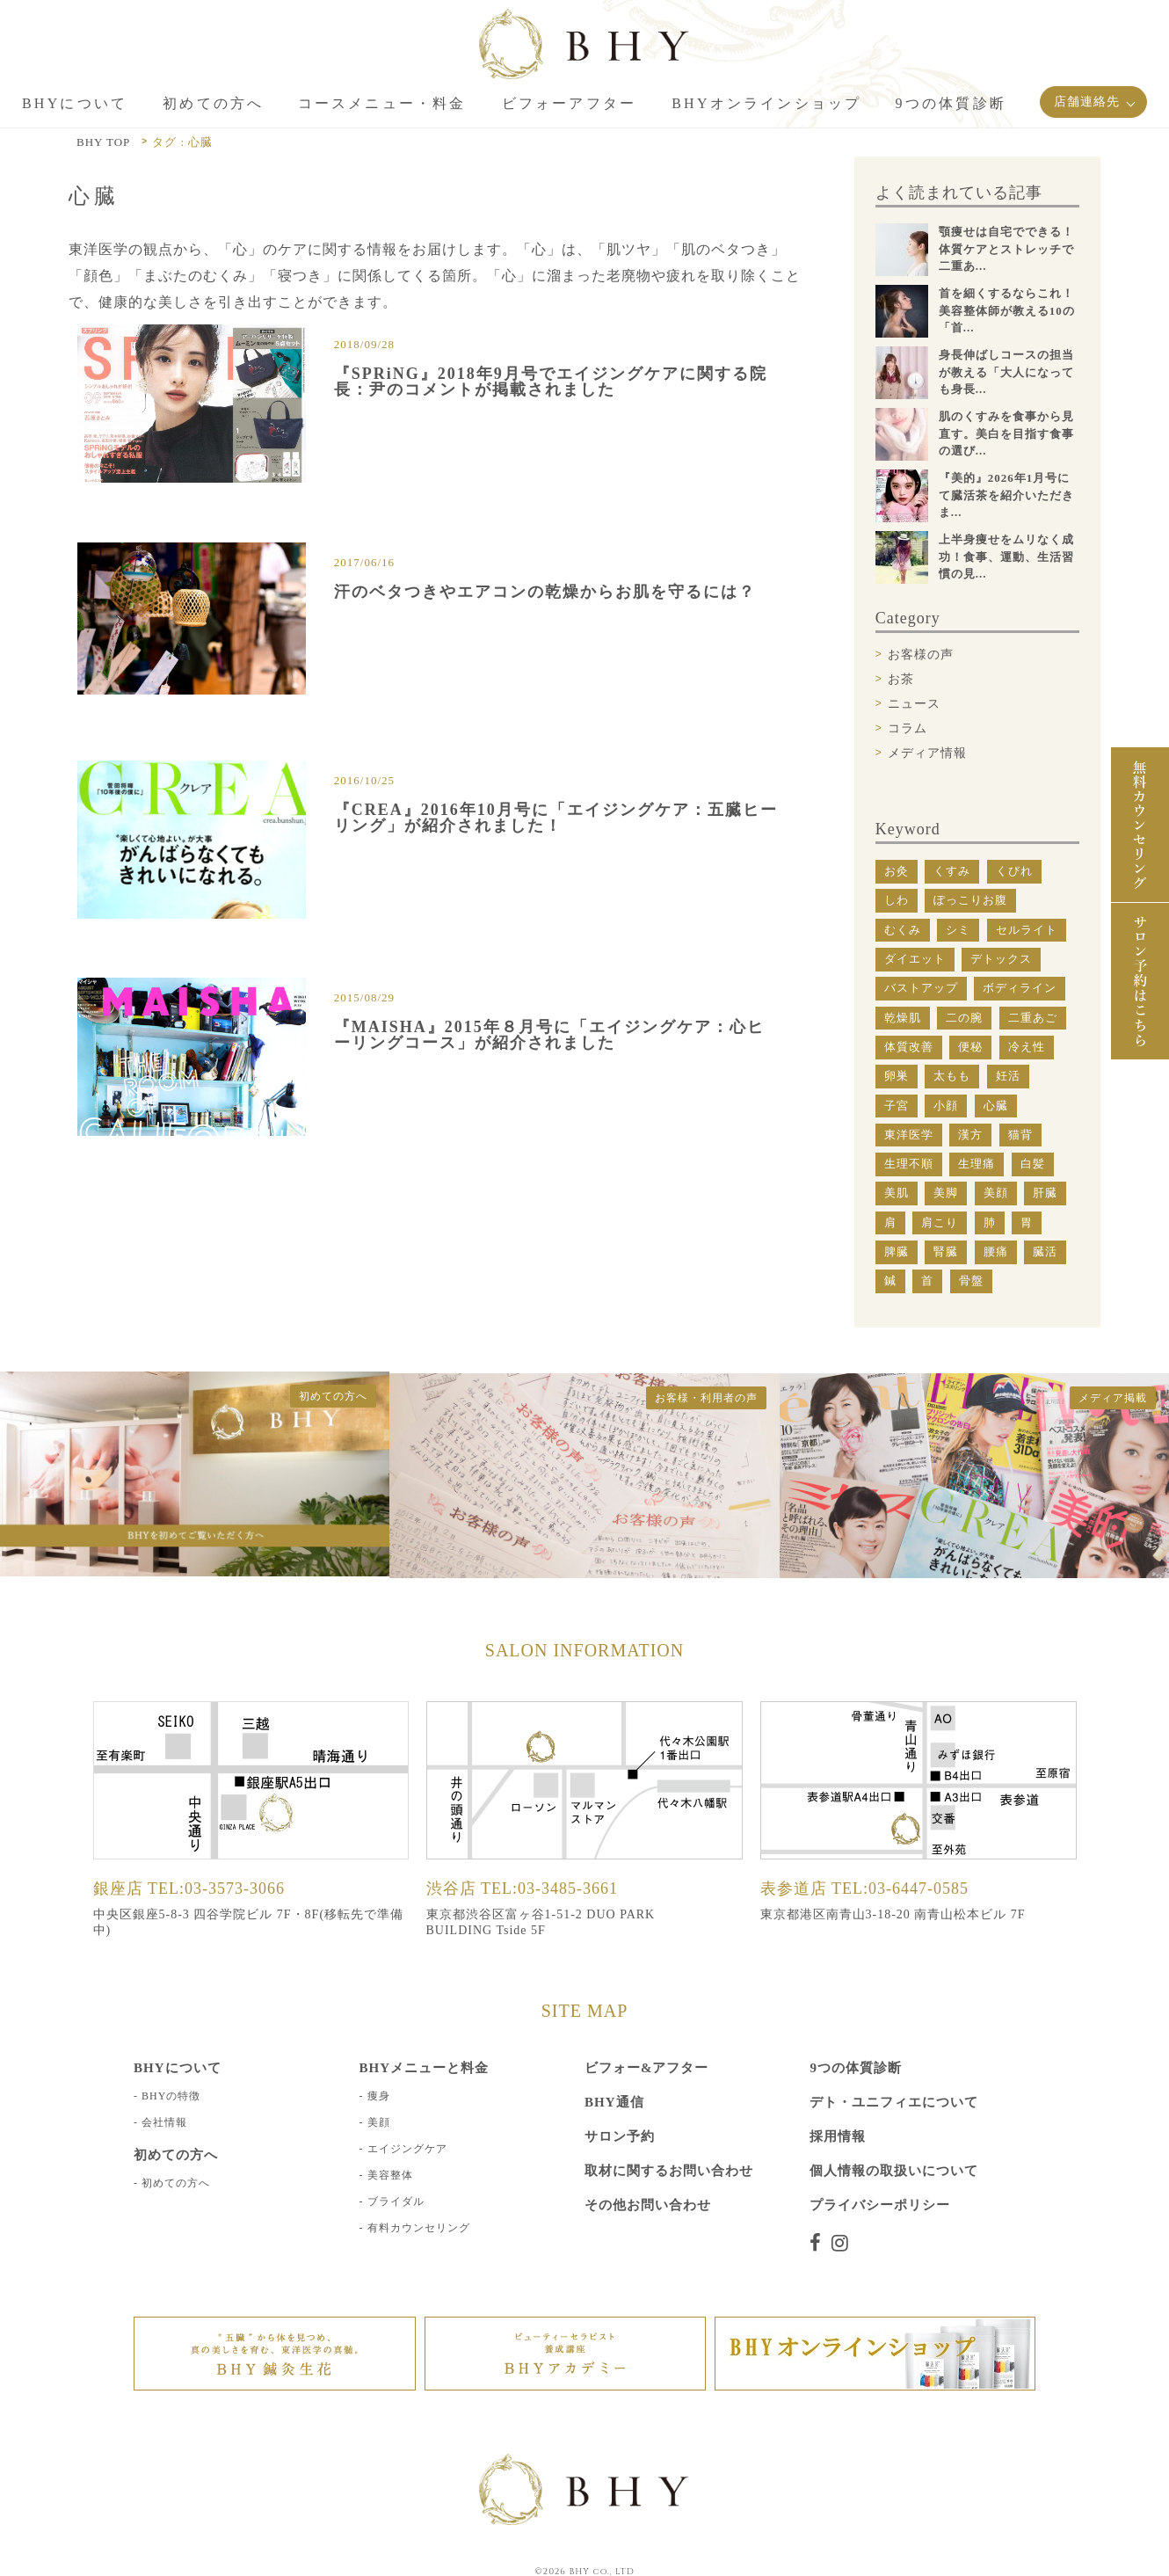 The image size is (1169, 2576). What do you see at coordinates (901, 679) in the screenshot?
I see `お茶` at bounding box center [901, 679].